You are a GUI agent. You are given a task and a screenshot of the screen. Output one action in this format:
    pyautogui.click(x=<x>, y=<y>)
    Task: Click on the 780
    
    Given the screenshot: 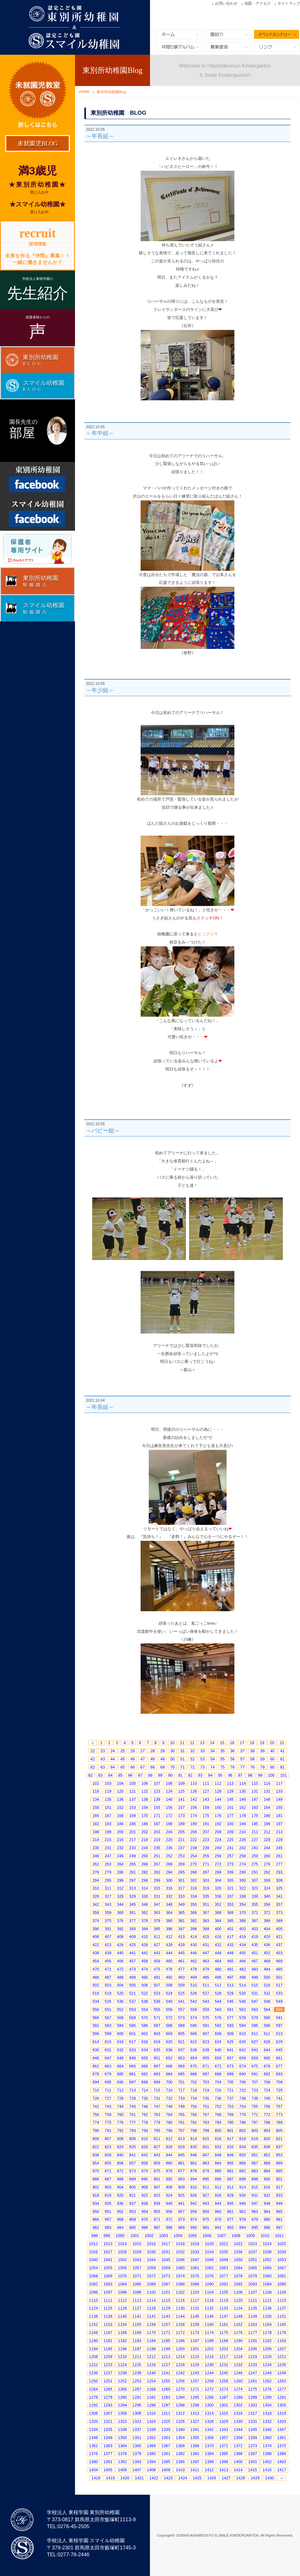 What is the action you would take?
    pyautogui.click(x=169, y=2122)
    